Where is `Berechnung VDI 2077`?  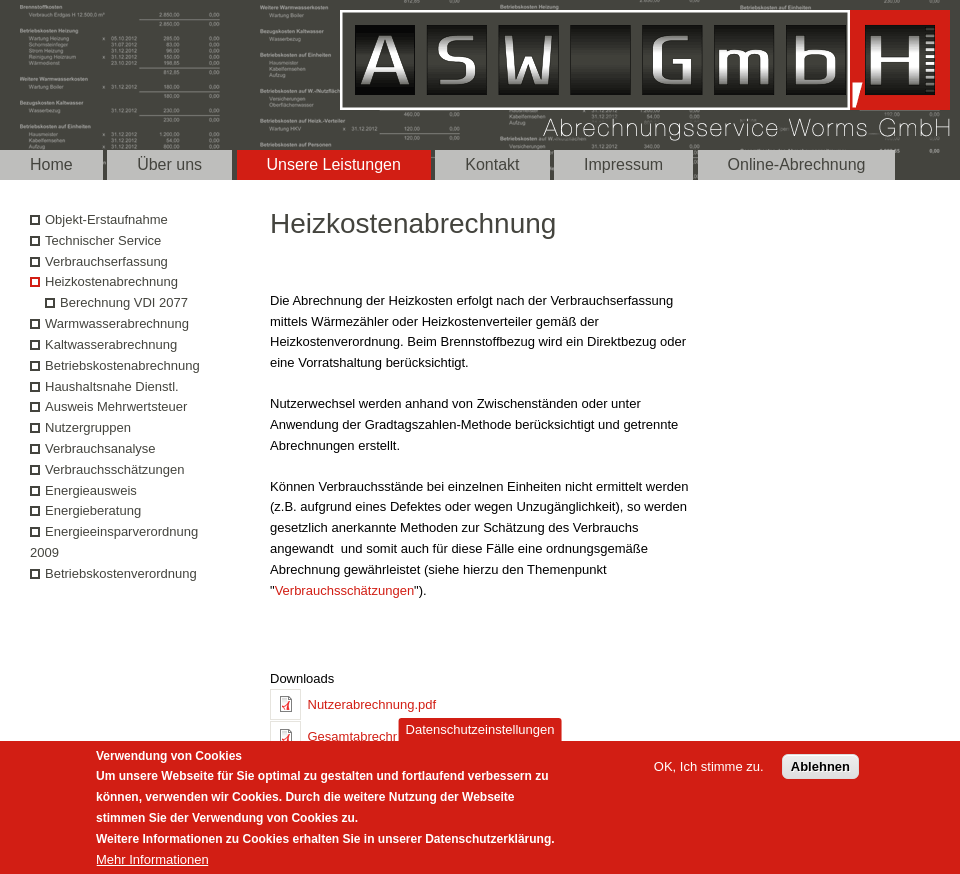
Berechnung VDI 2077 is located at coordinates (124, 302).